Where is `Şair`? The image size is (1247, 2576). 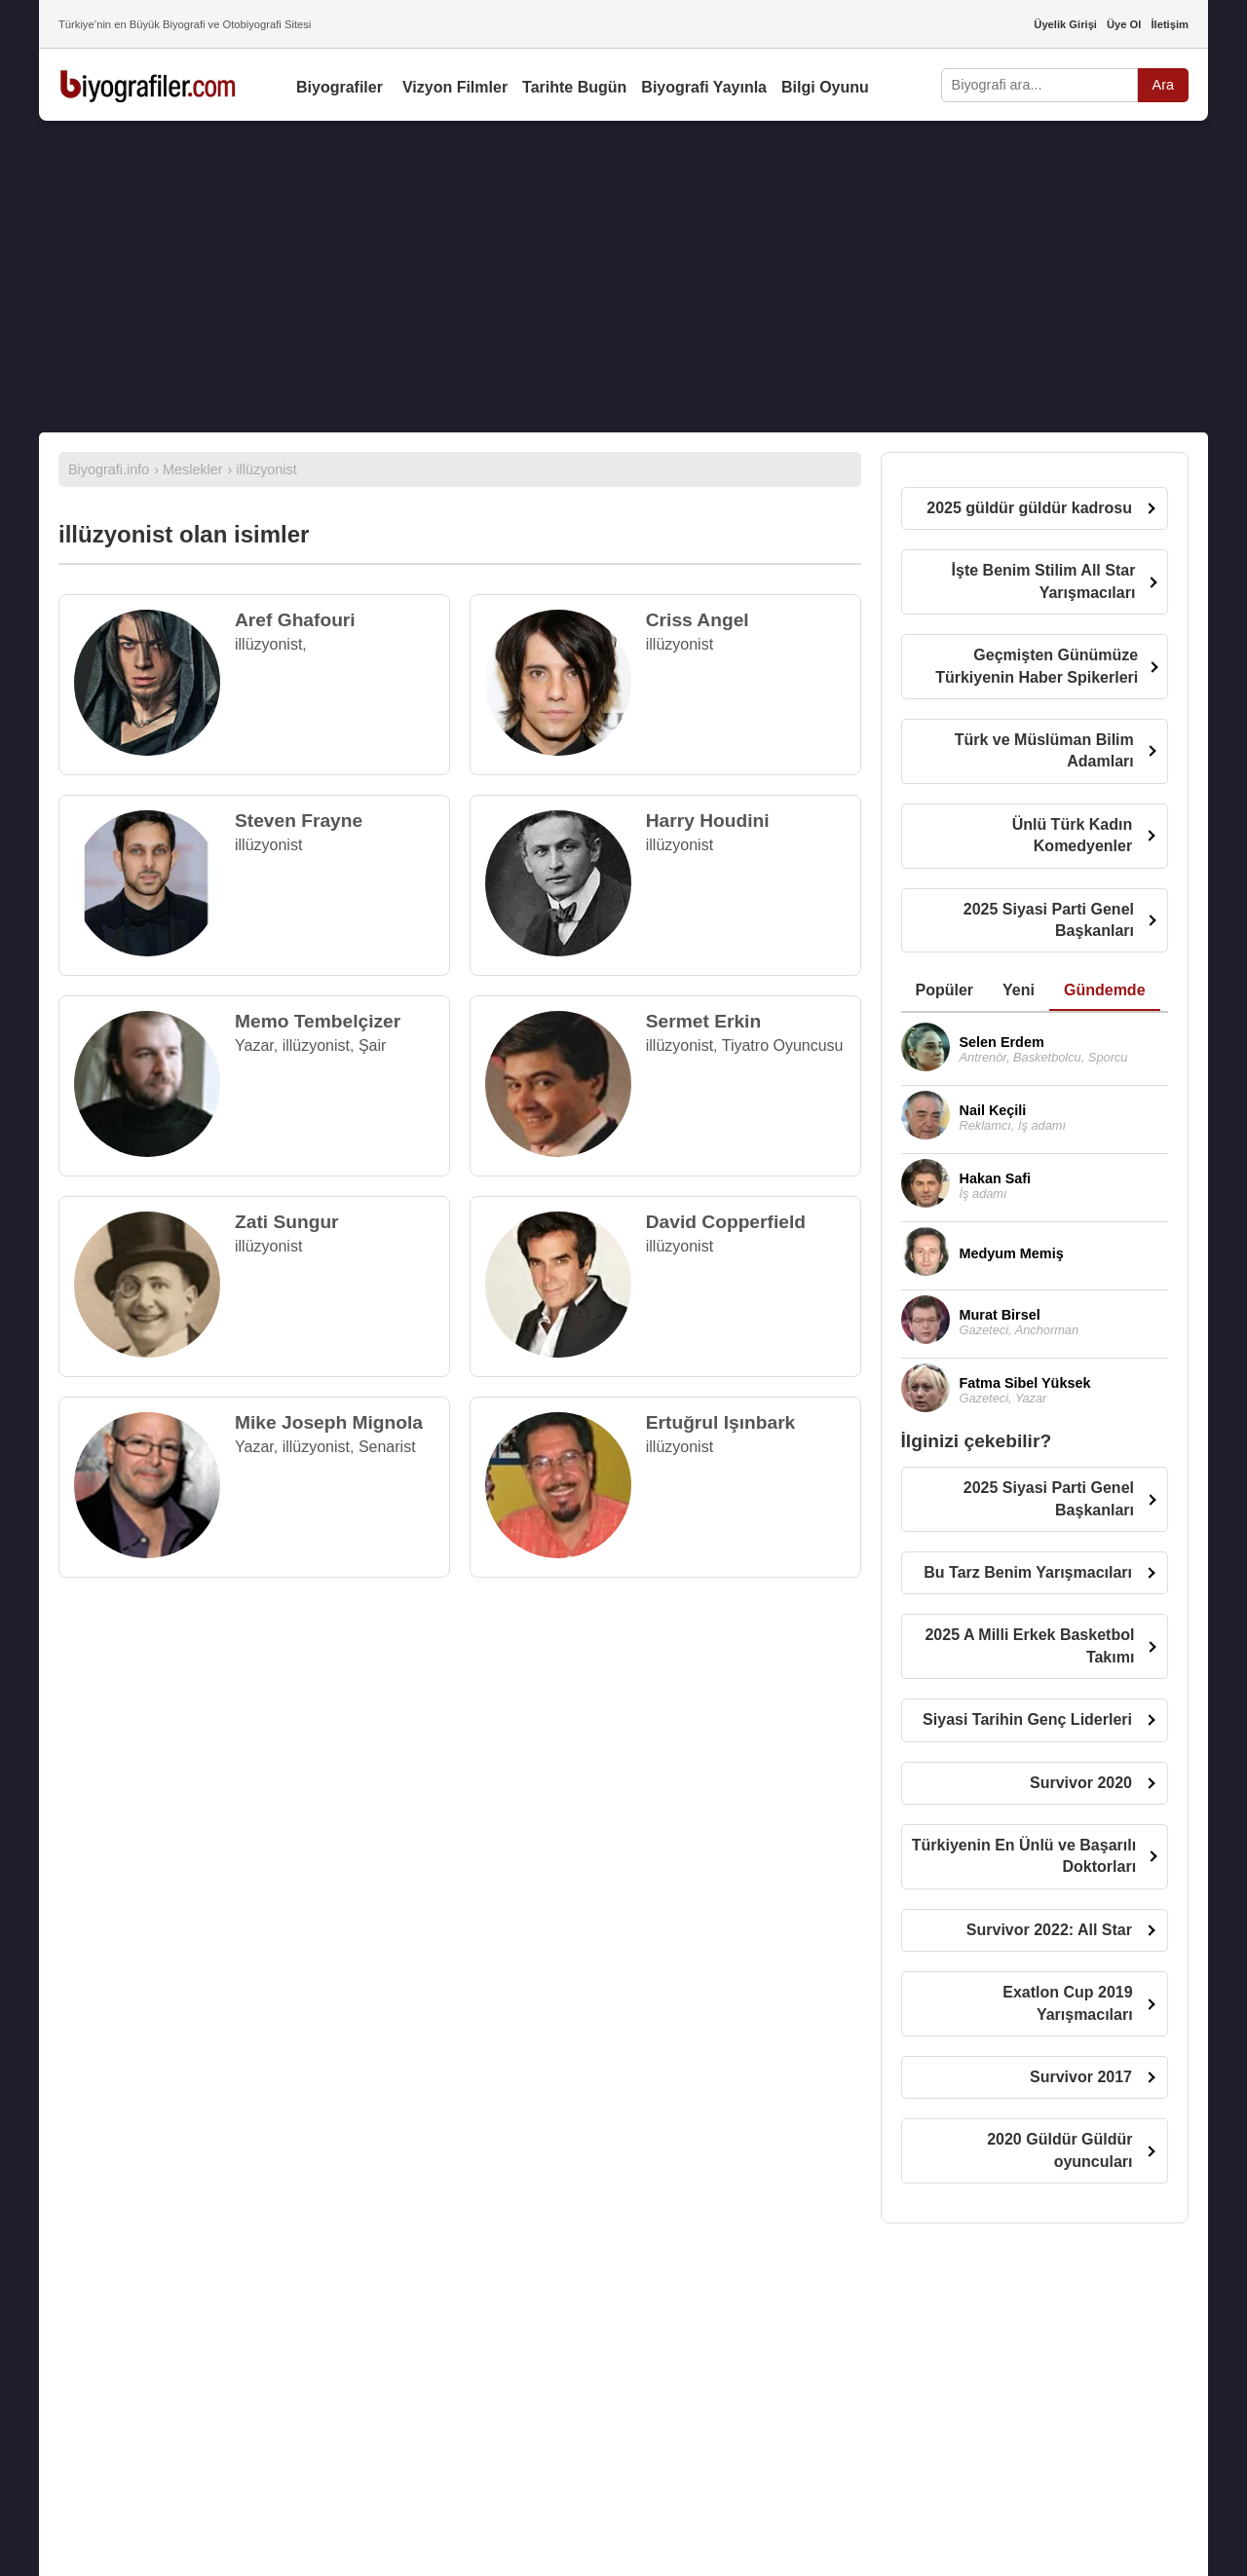
Şair is located at coordinates (372, 1045).